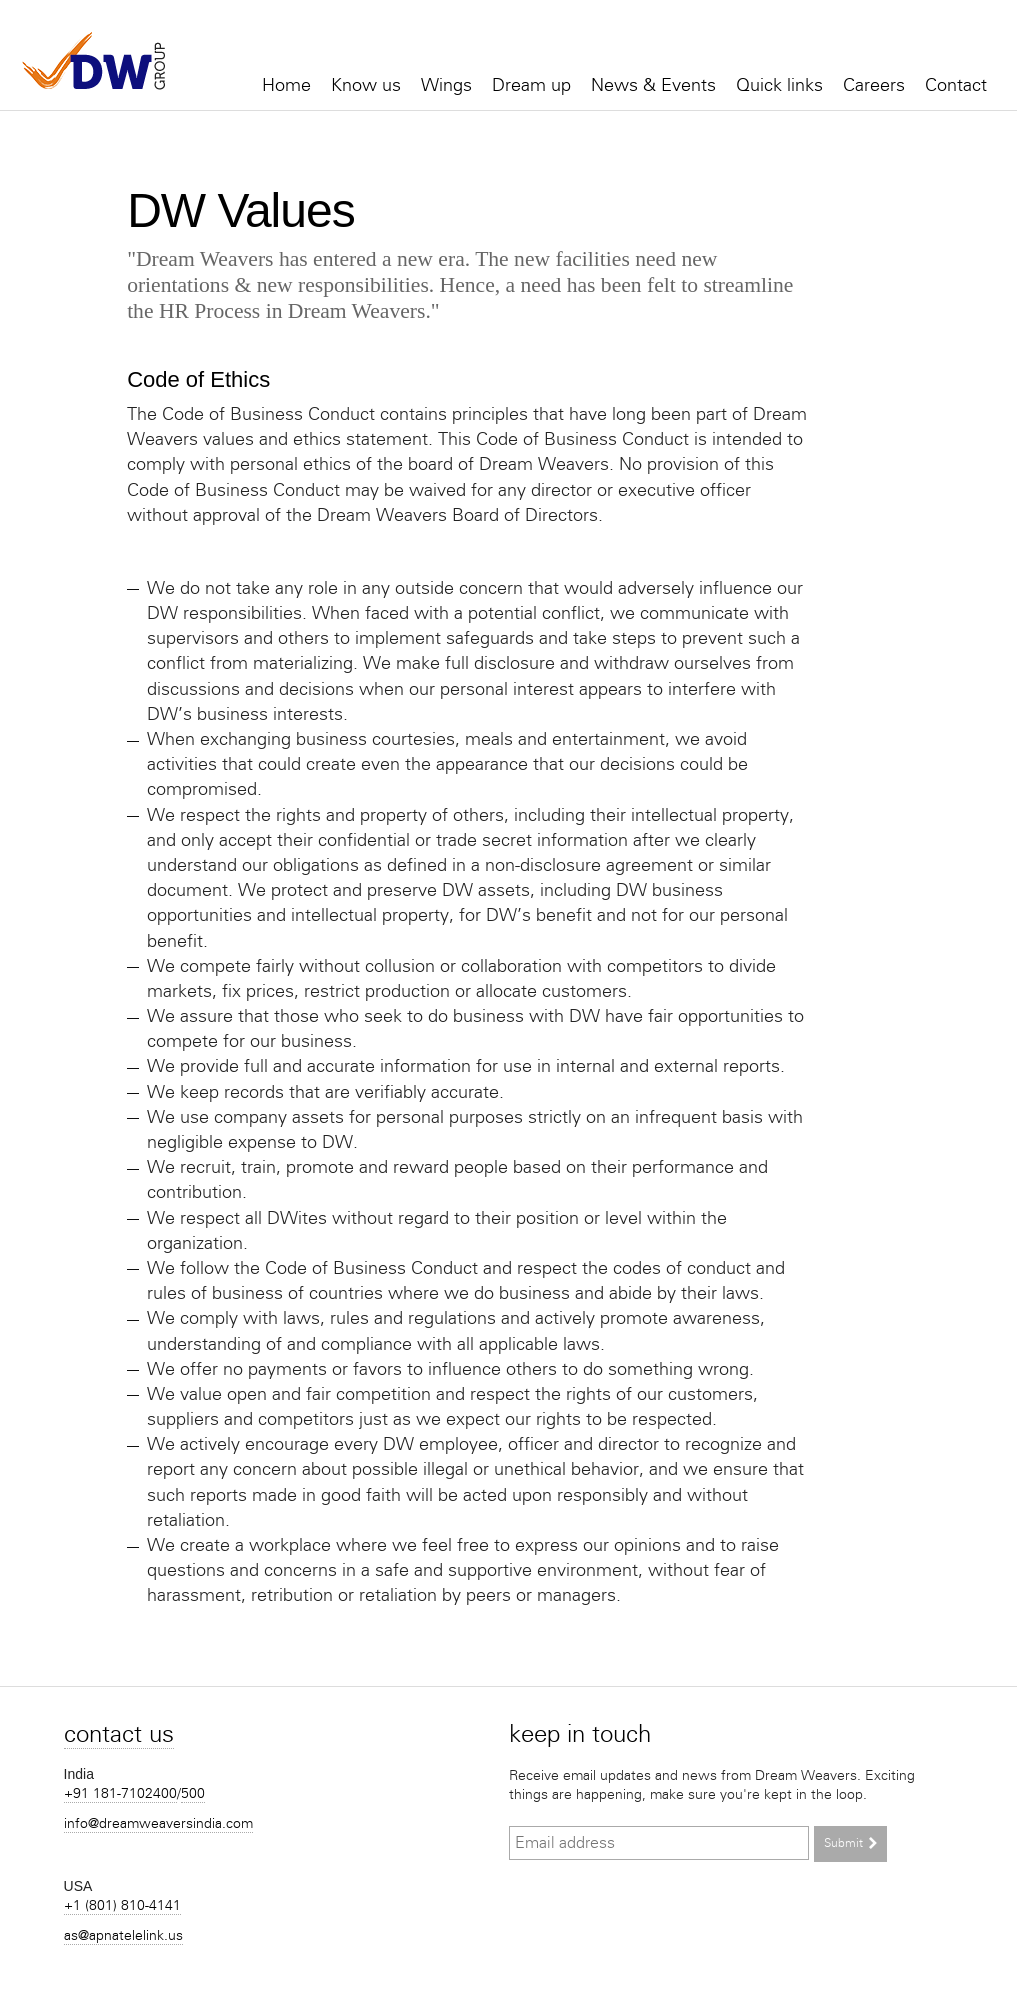 This screenshot has height=2016, width=1017. I want to click on Contact us, so click(119, 1733).